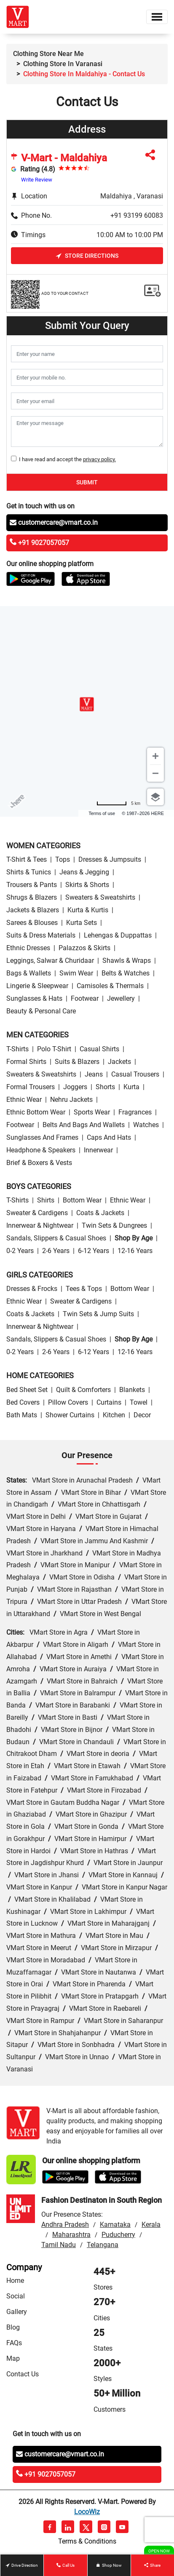 This screenshot has width=174, height=2576. Describe the element at coordinates (31, 885) in the screenshot. I see `Trousers & Pants` at that location.